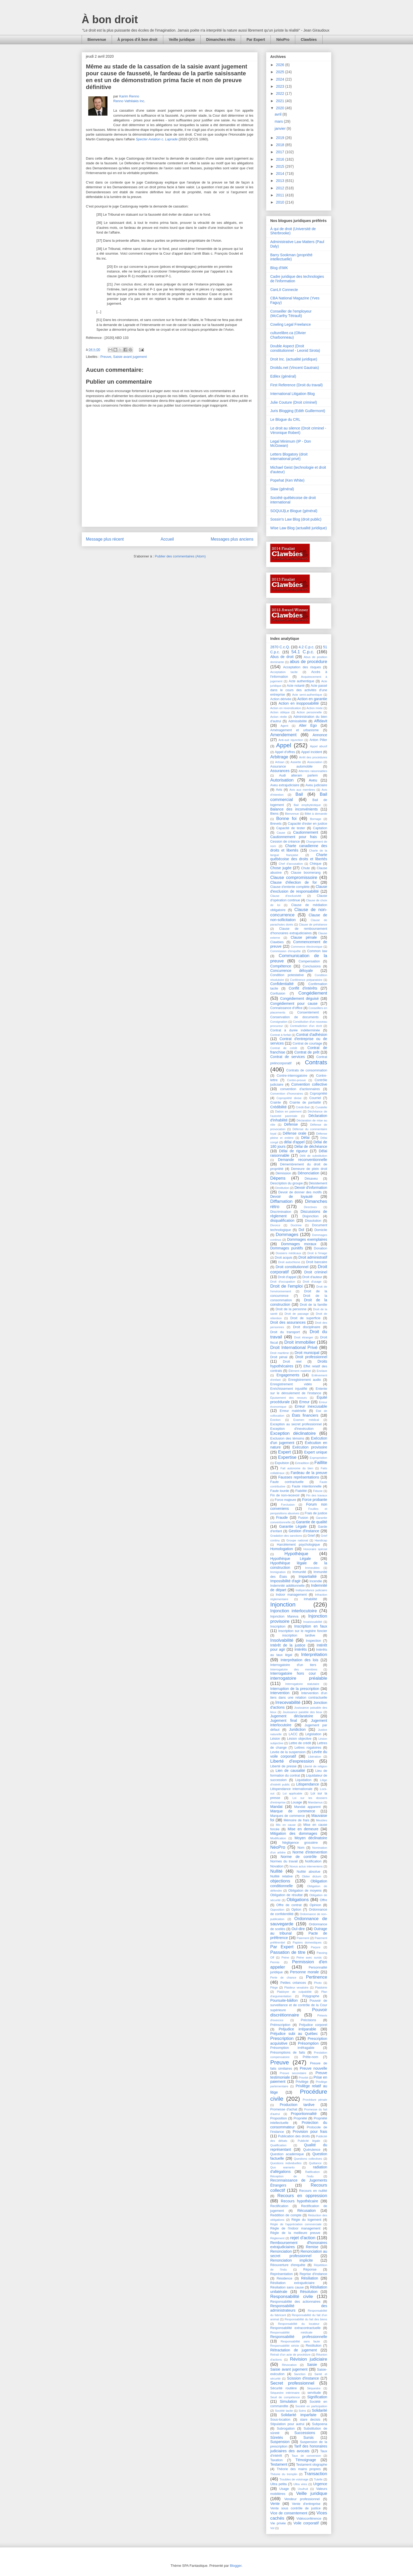 This screenshot has height=2576, width=413. I want to click on Papiers domestiques, so click(307, 1942).